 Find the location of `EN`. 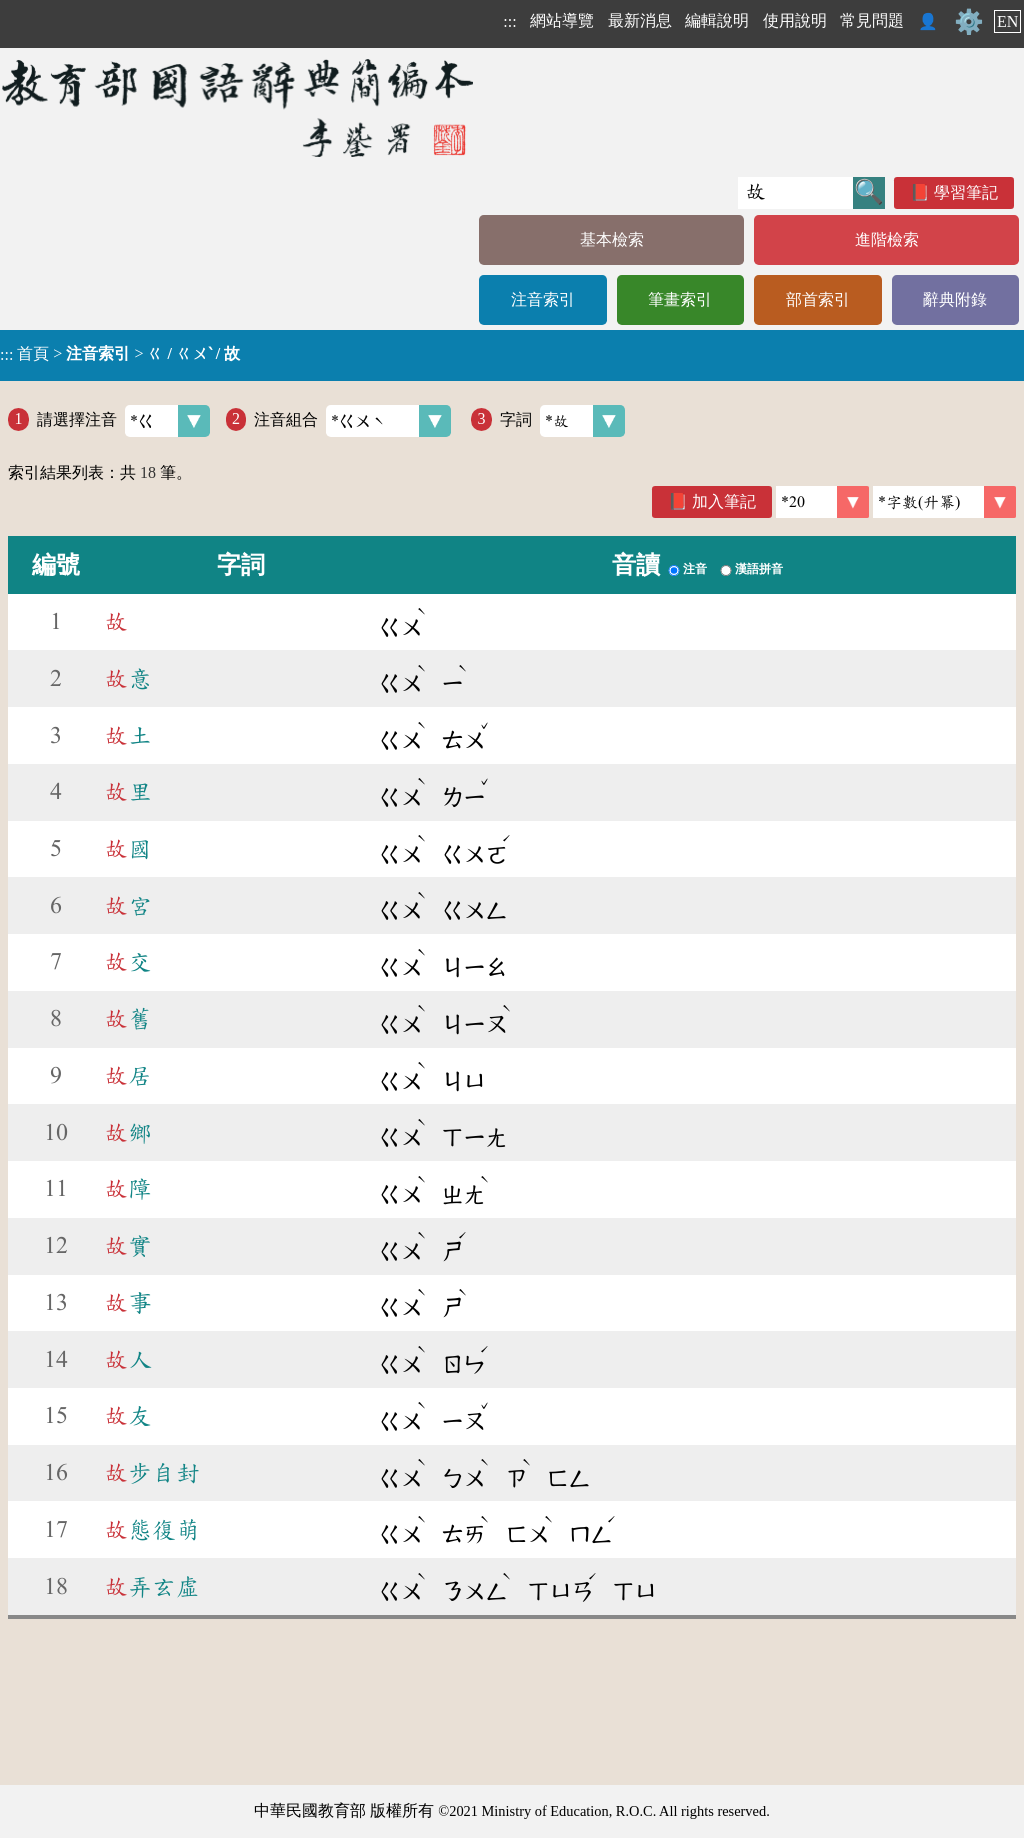

EN is located at coordinates (1007, 21).